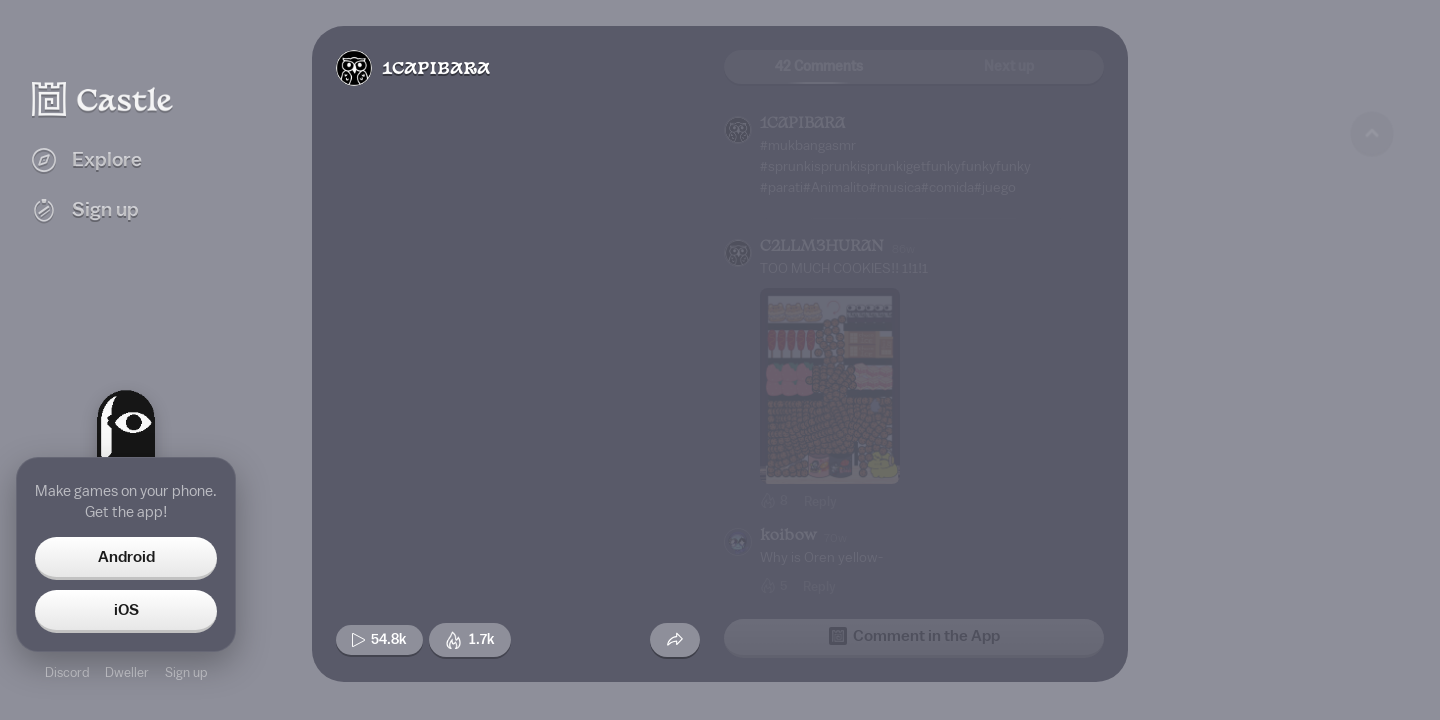  I want to click on Android, so click(126, 557).